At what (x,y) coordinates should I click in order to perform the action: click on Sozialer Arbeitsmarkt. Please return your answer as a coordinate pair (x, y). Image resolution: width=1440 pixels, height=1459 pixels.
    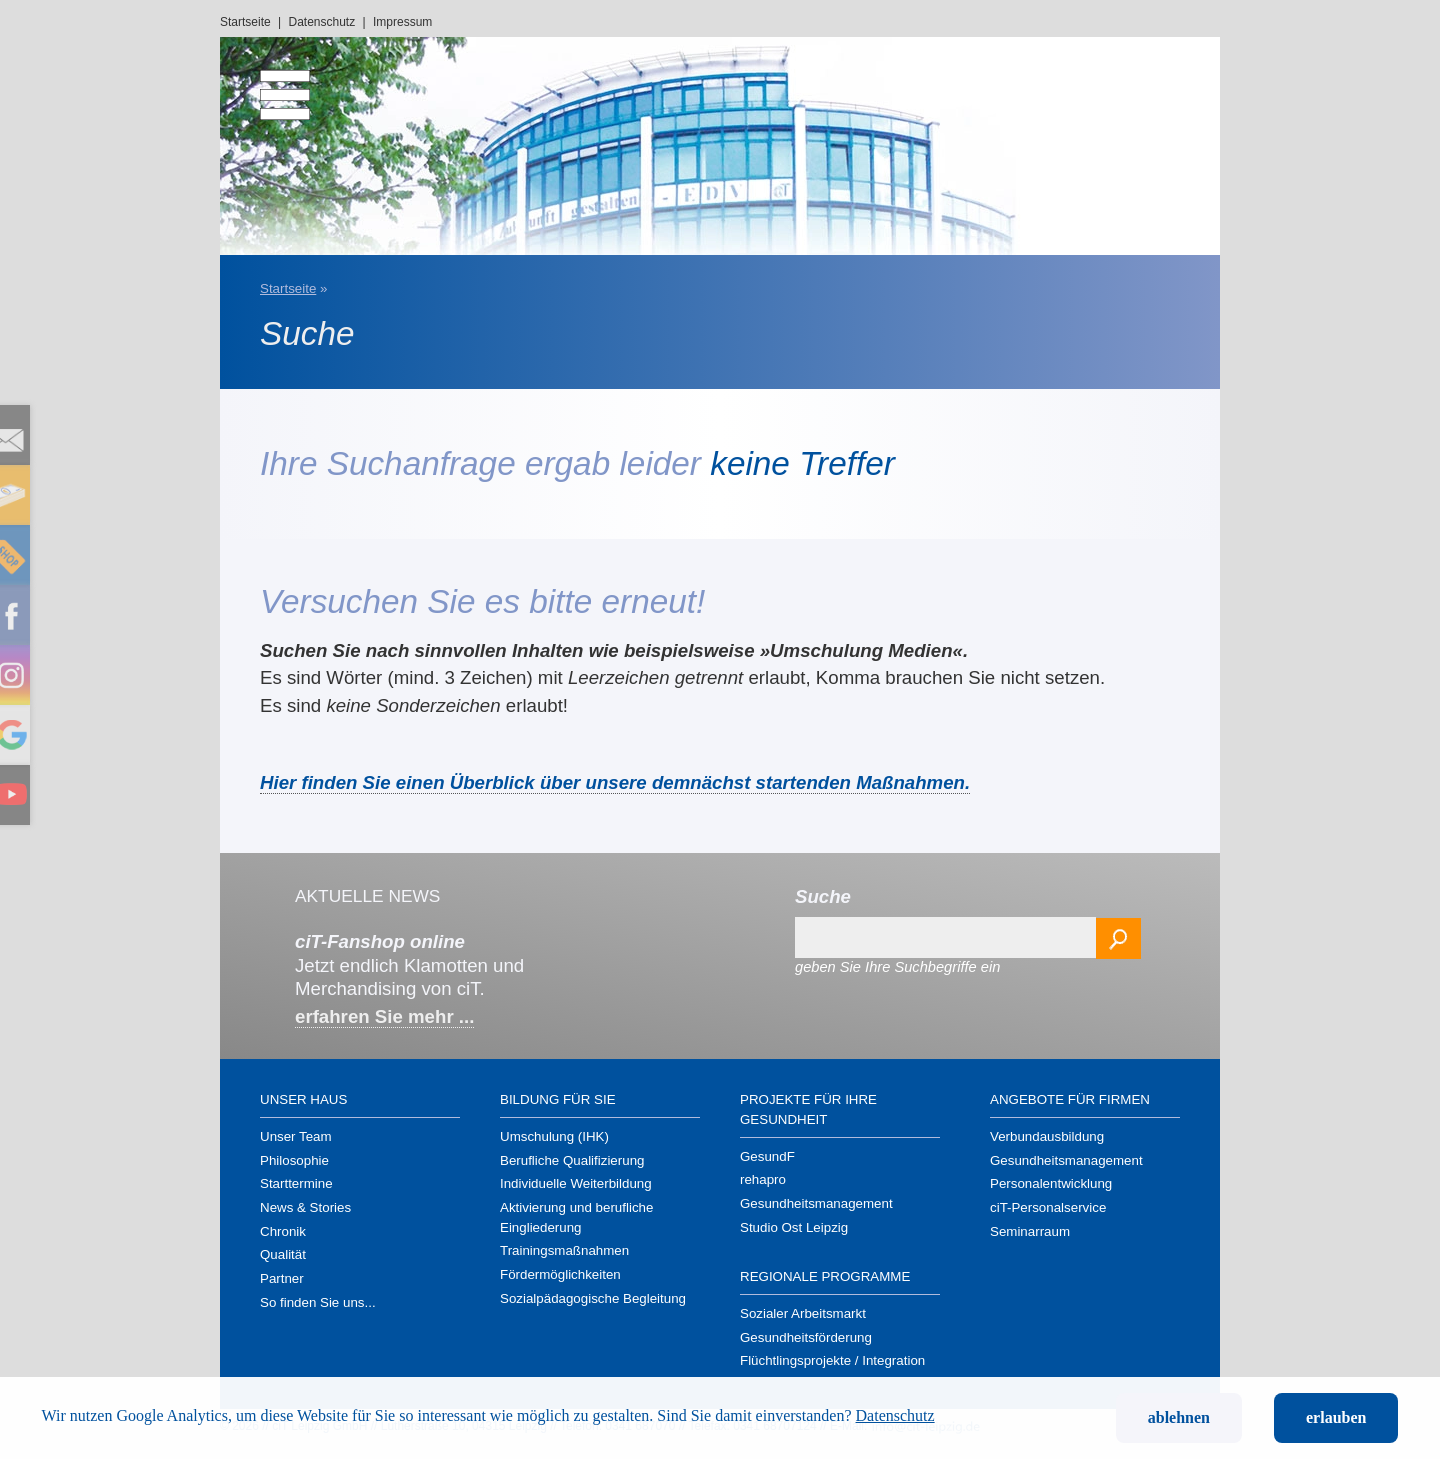
    Looking at the image, I should click on (803, 1313).